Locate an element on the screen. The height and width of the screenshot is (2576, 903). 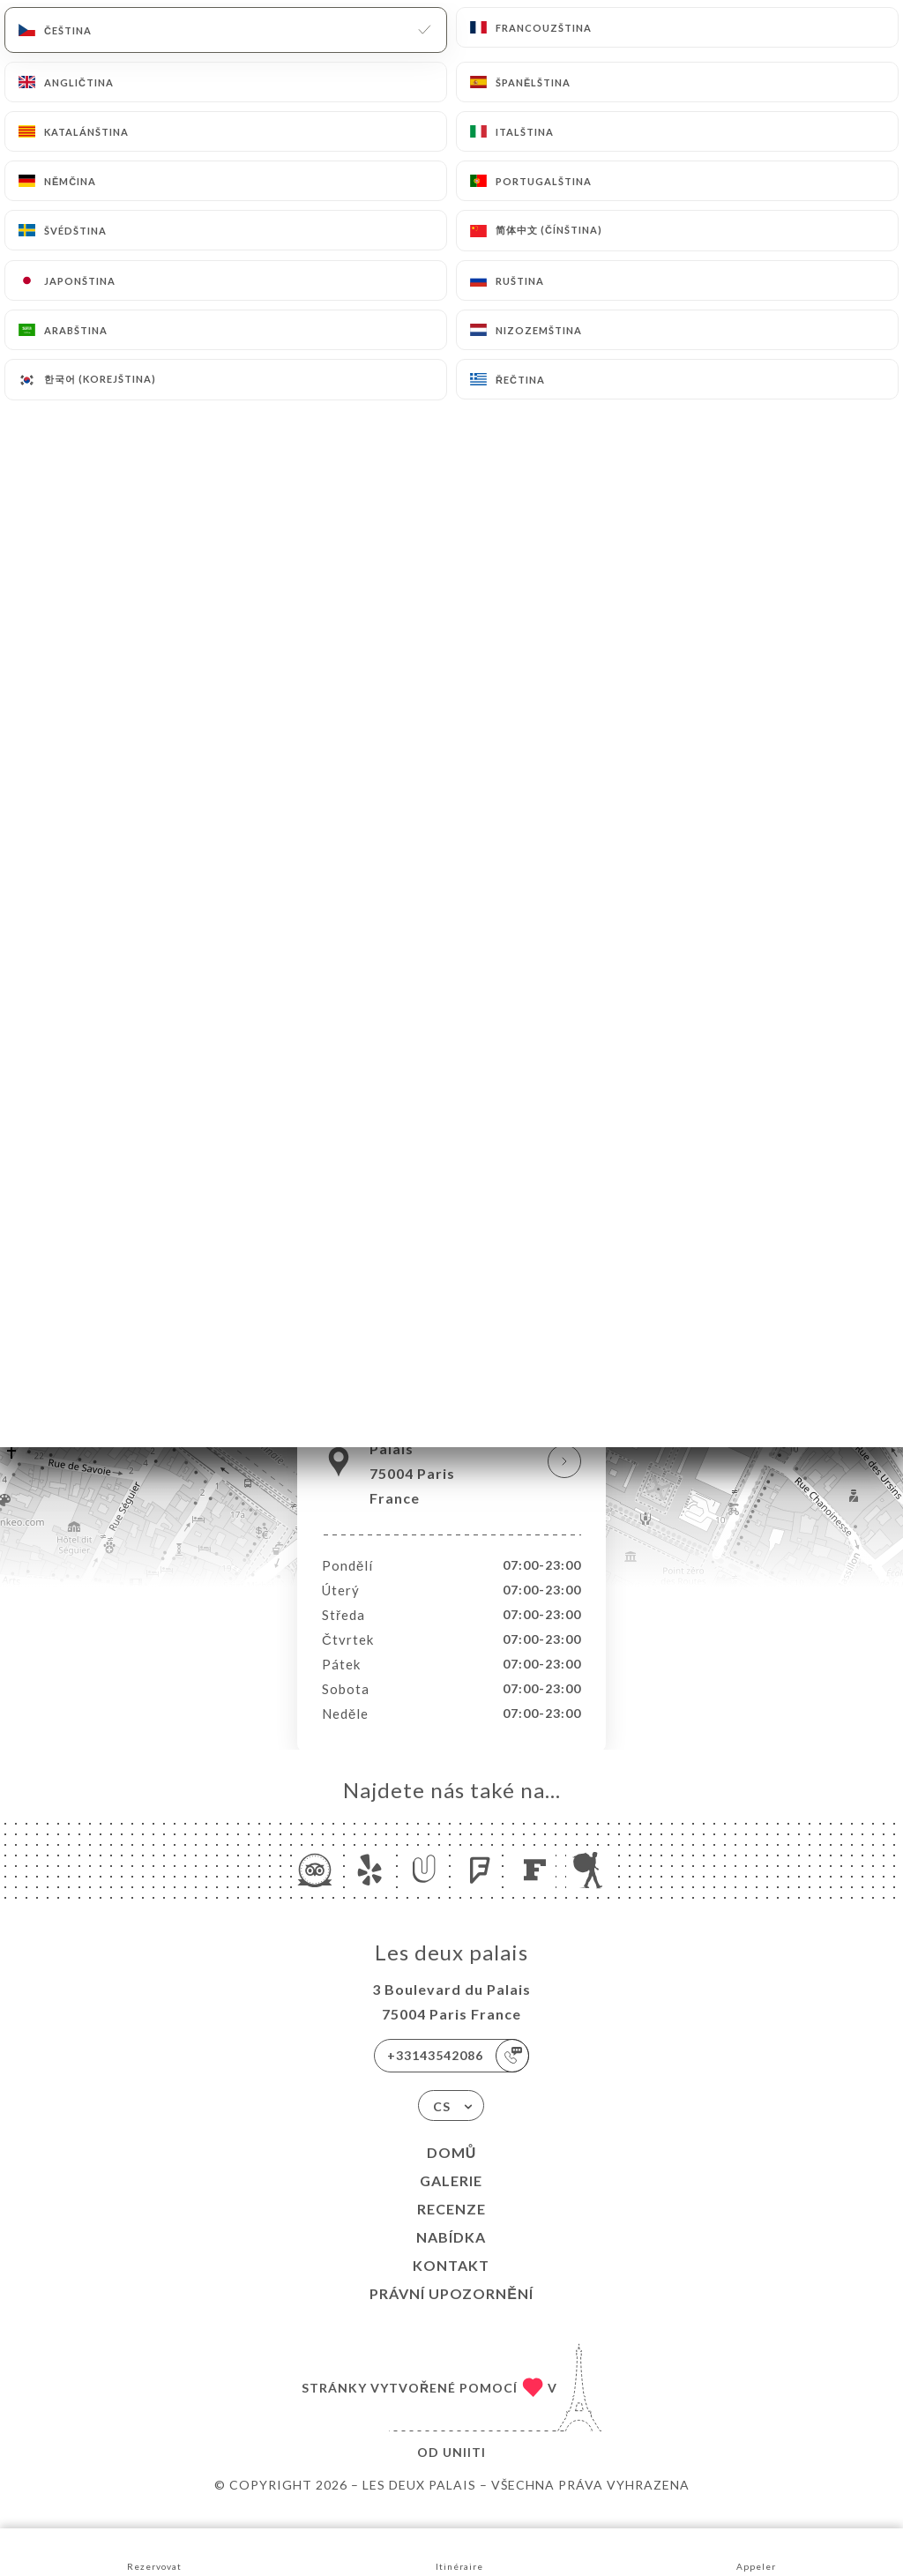
Itinéraire is located at coordinates (459, 2551).